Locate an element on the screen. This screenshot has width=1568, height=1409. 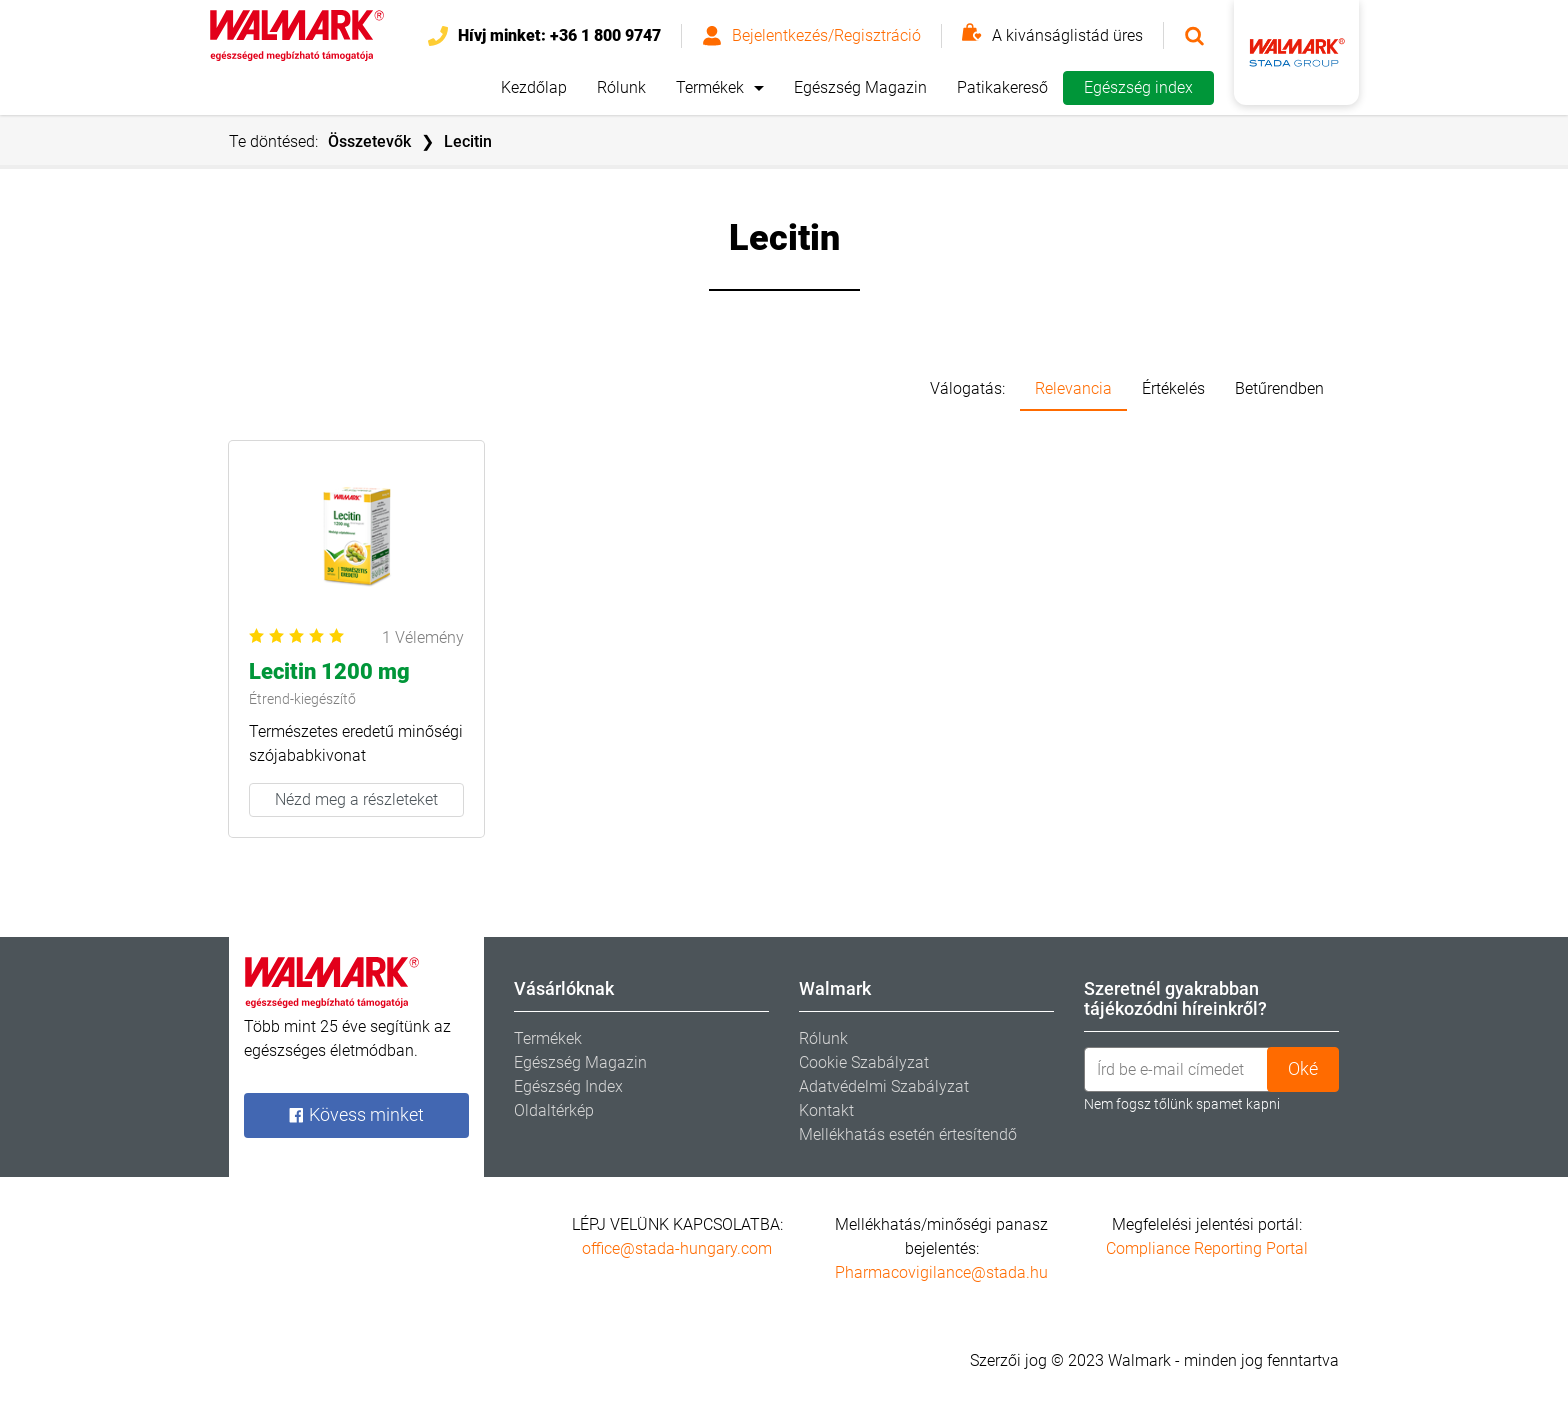
Cookie Szabályzat is located at coordinates (864, 1062).